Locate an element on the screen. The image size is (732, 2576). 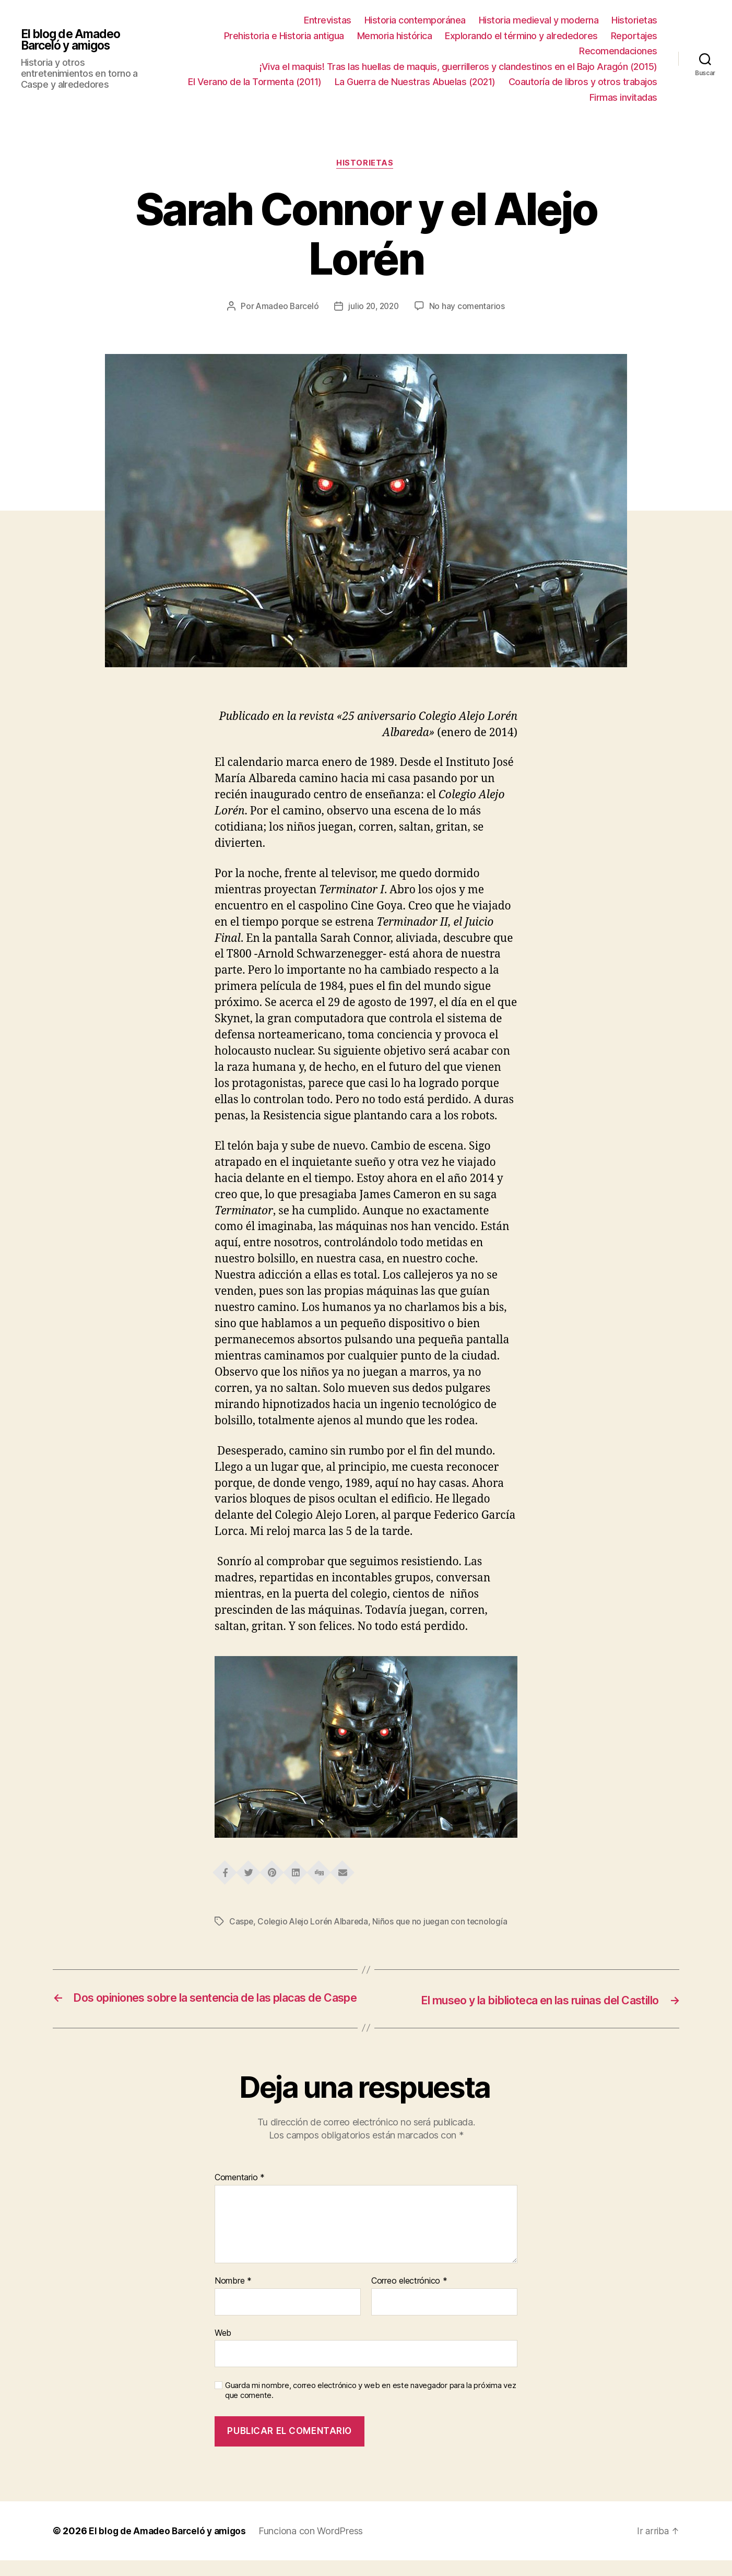
Entrevistas is located at coordinates (327, 20).